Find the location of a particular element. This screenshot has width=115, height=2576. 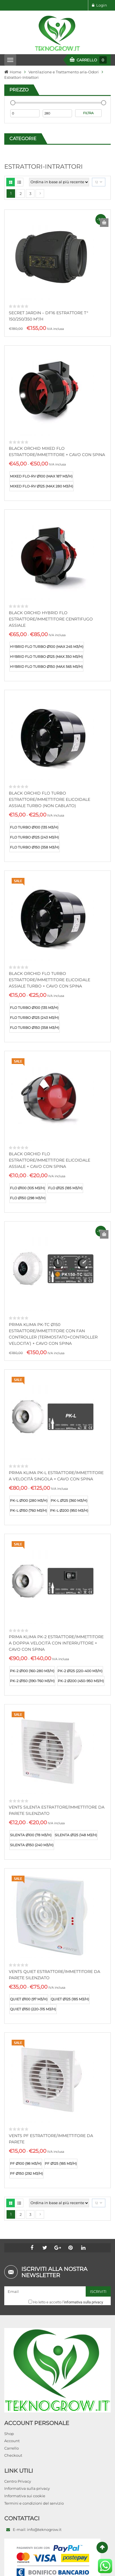

Home is located at coordinates (15, 72).